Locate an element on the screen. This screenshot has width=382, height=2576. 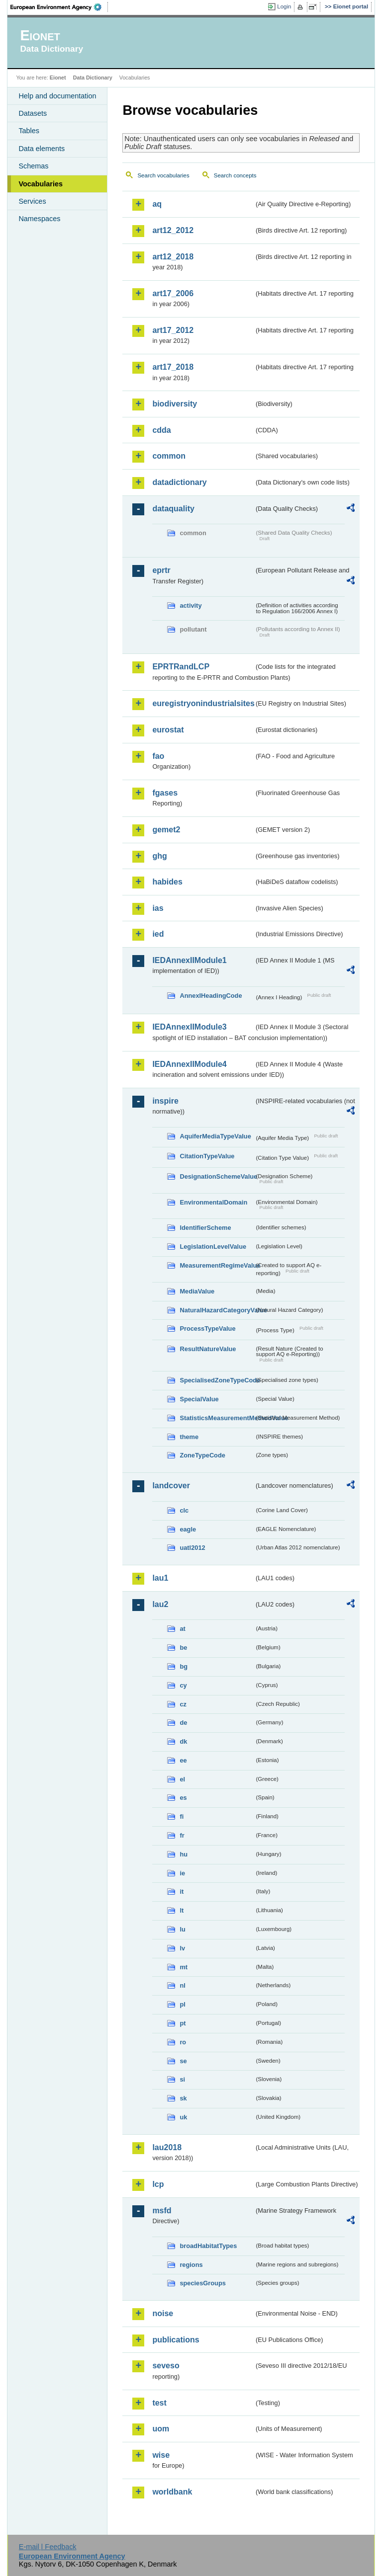
ro is located at coordinates (183, 2042).